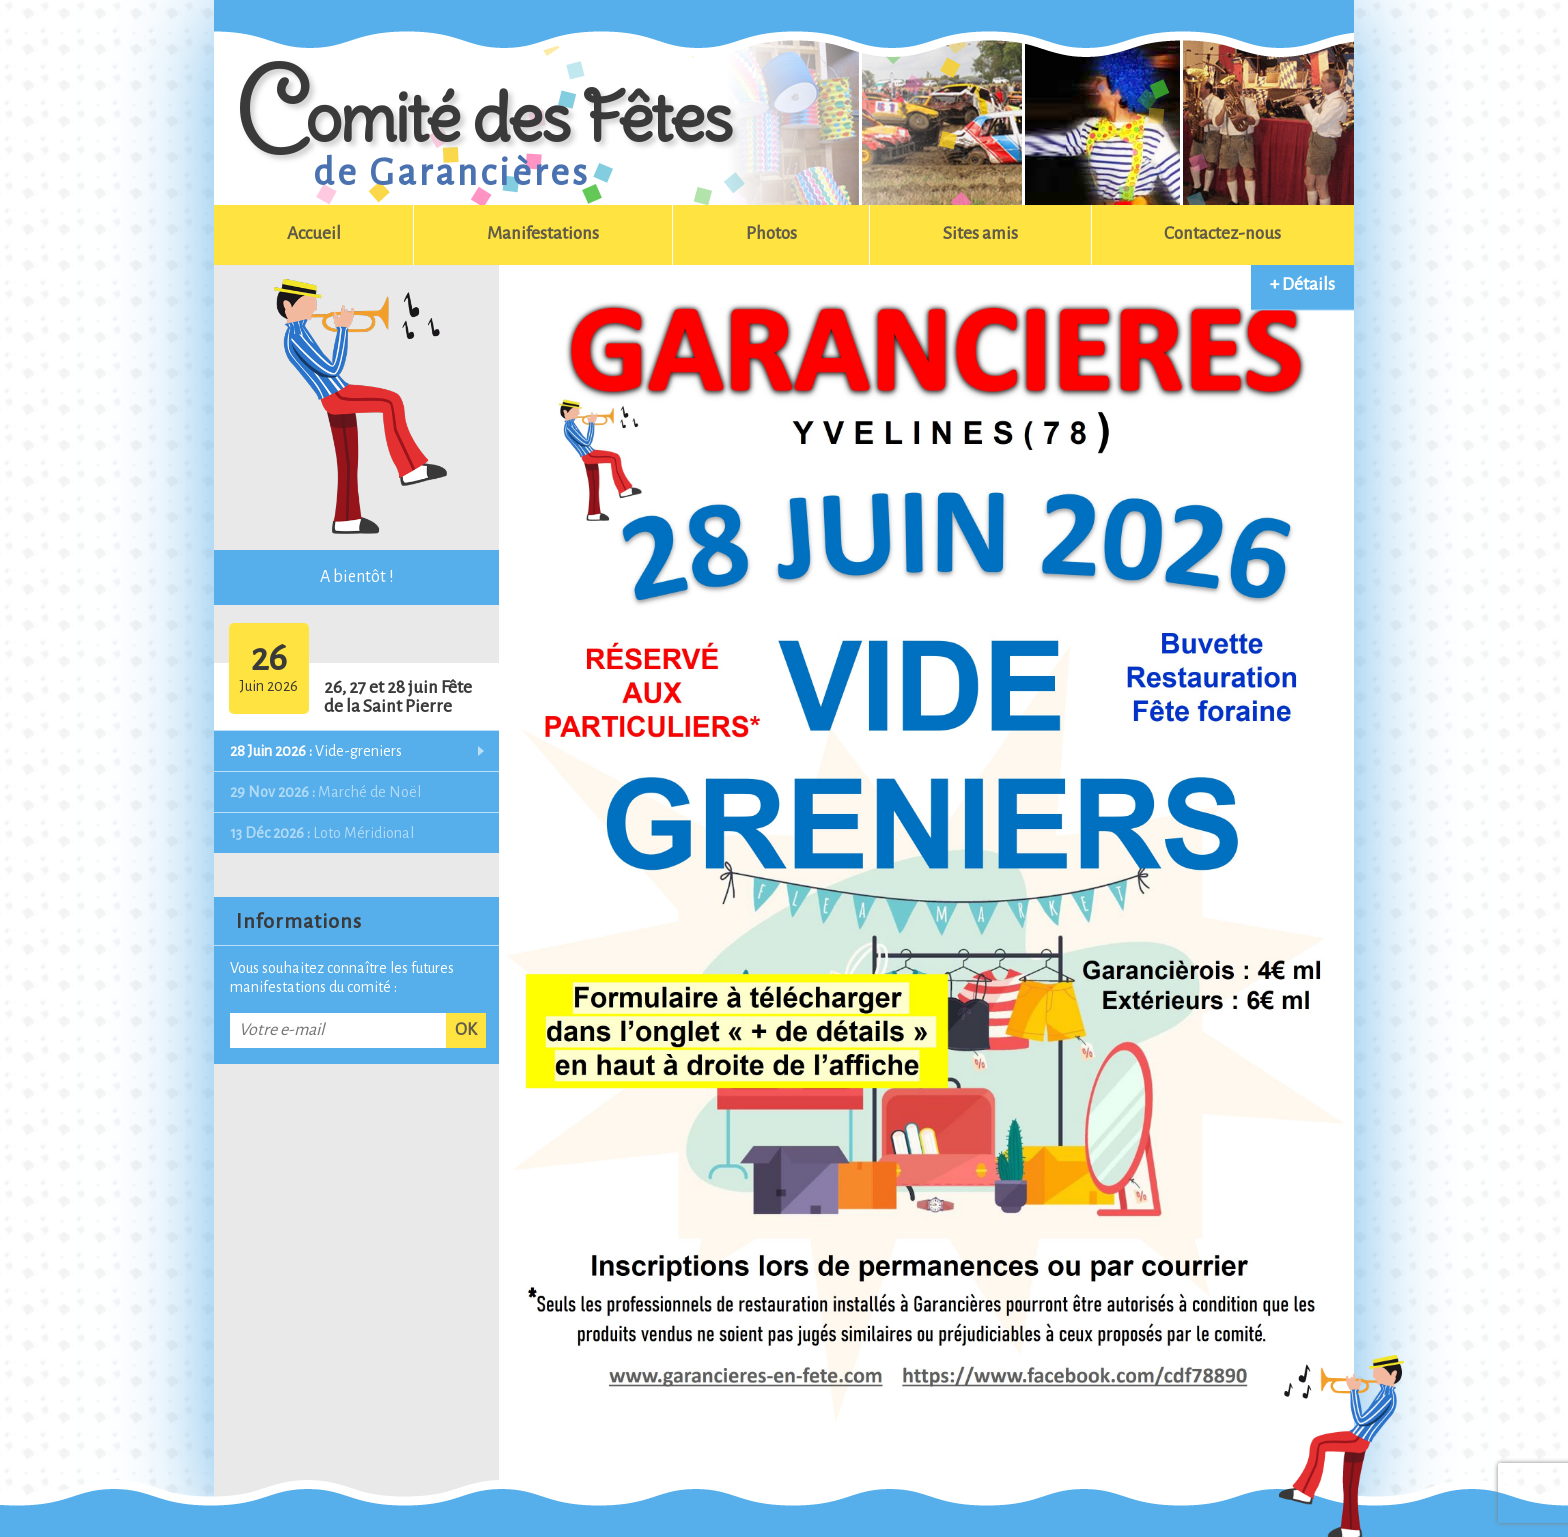 This screenshot has width=1568, height=1537. Describe the element at coordinates (1222, 233) in the screenshot. I see `Contactez-nous` at that location.